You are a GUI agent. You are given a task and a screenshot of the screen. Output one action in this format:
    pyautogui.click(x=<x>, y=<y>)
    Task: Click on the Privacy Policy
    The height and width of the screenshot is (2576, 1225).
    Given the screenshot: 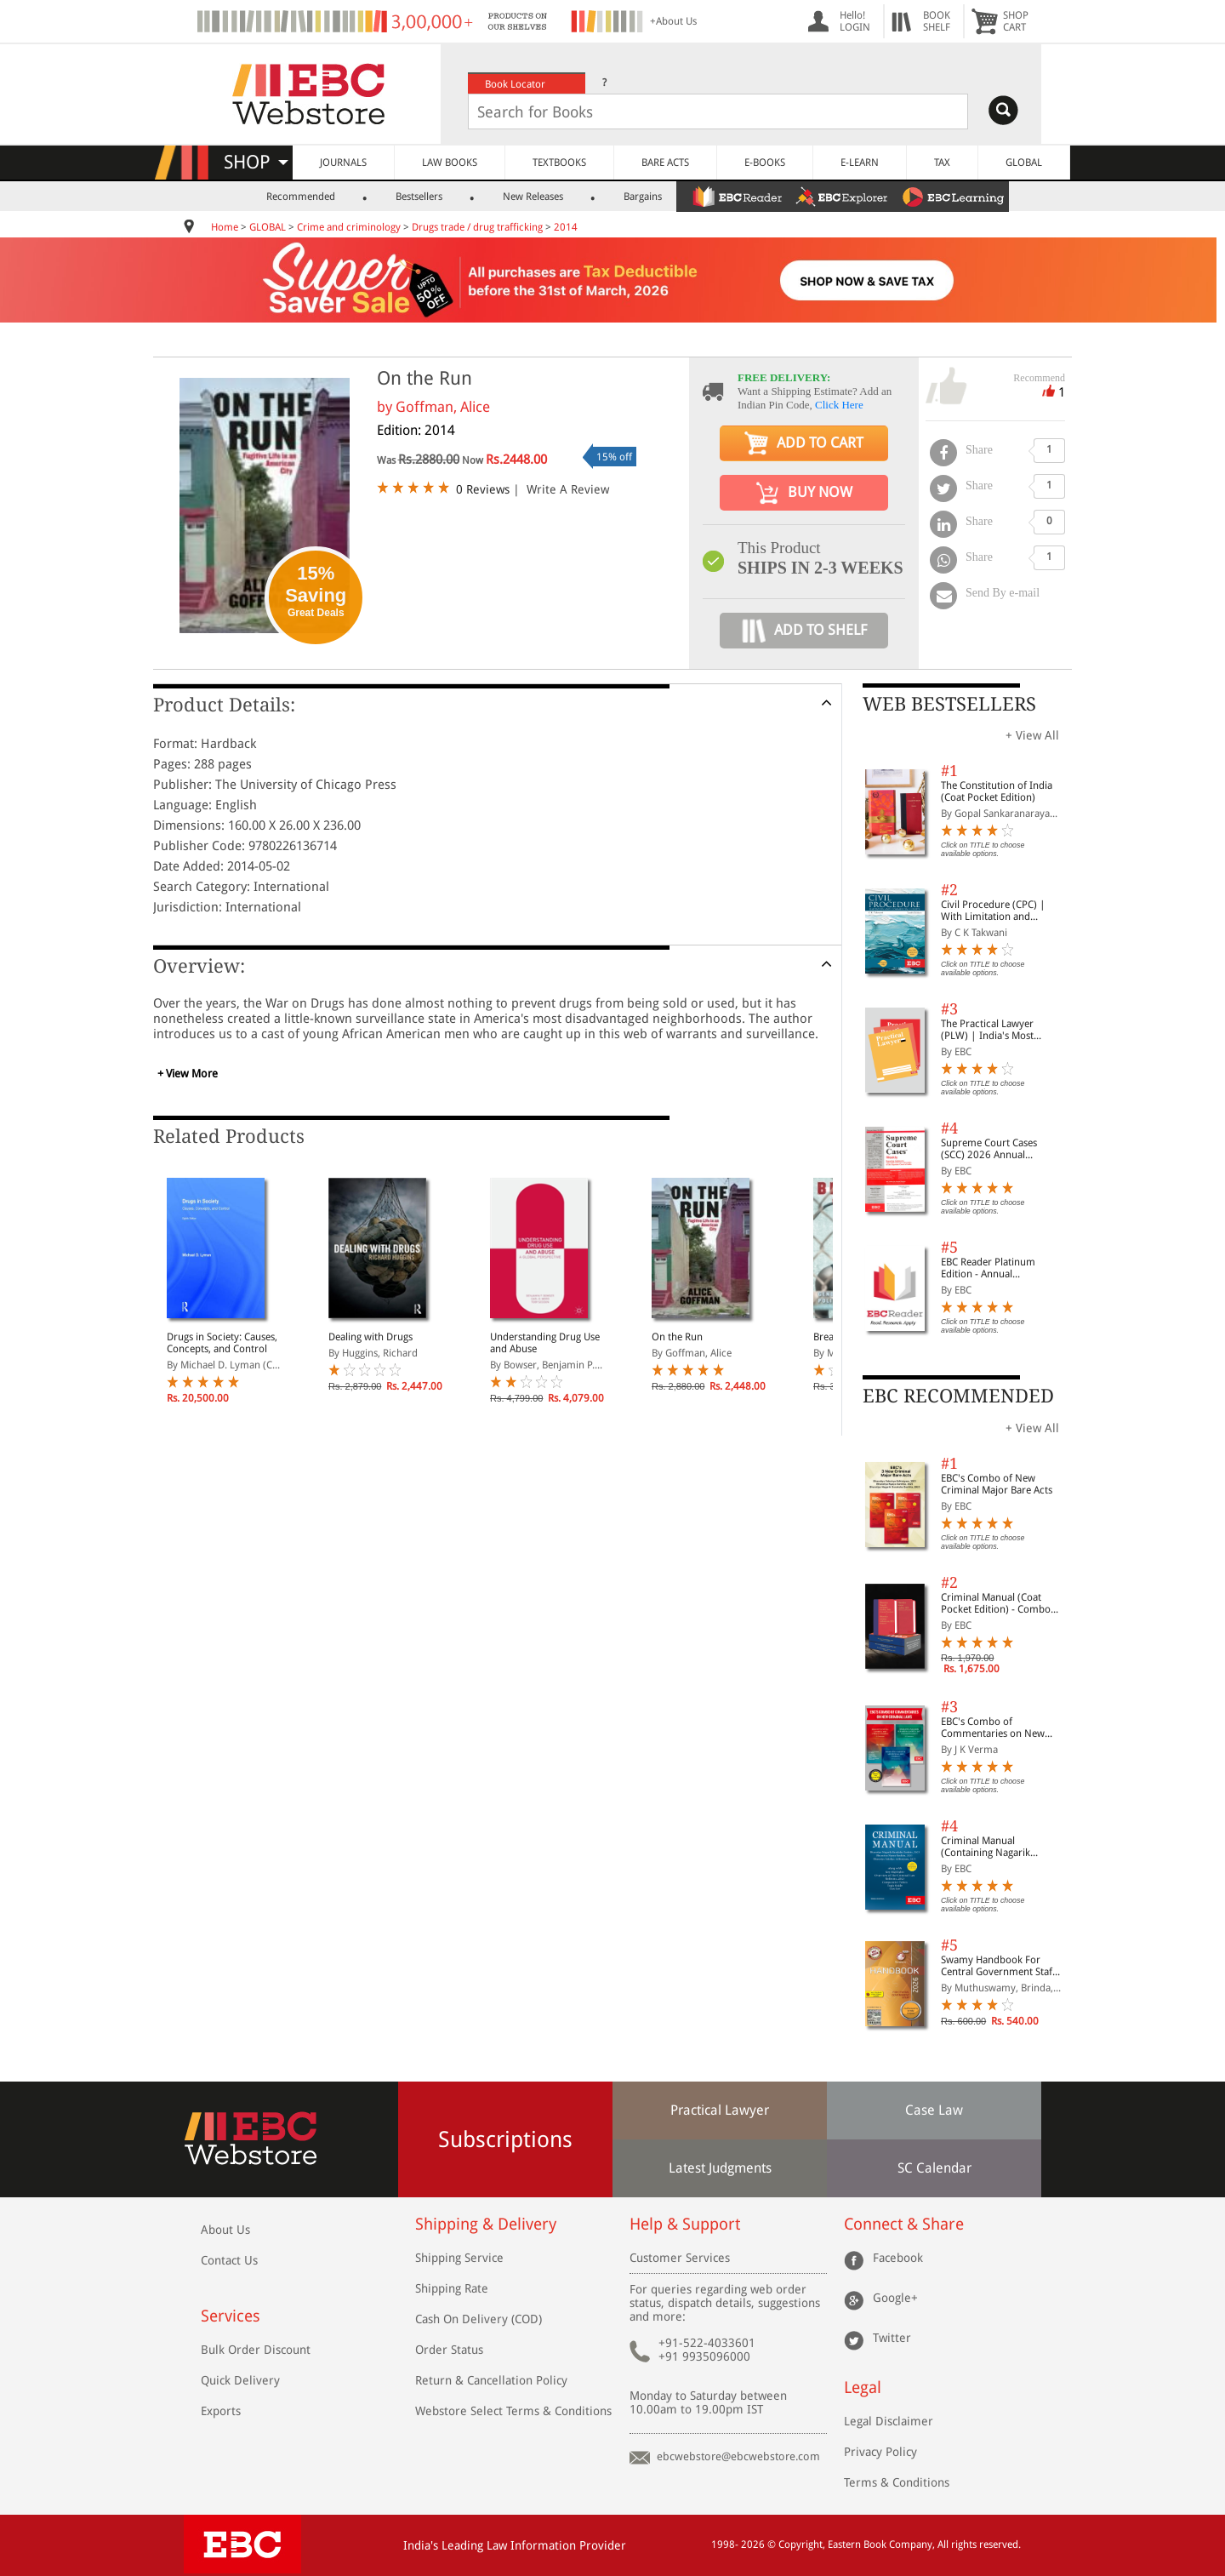 What is the action you would take?
    pyautogui.click(x=880, y=2452)
    